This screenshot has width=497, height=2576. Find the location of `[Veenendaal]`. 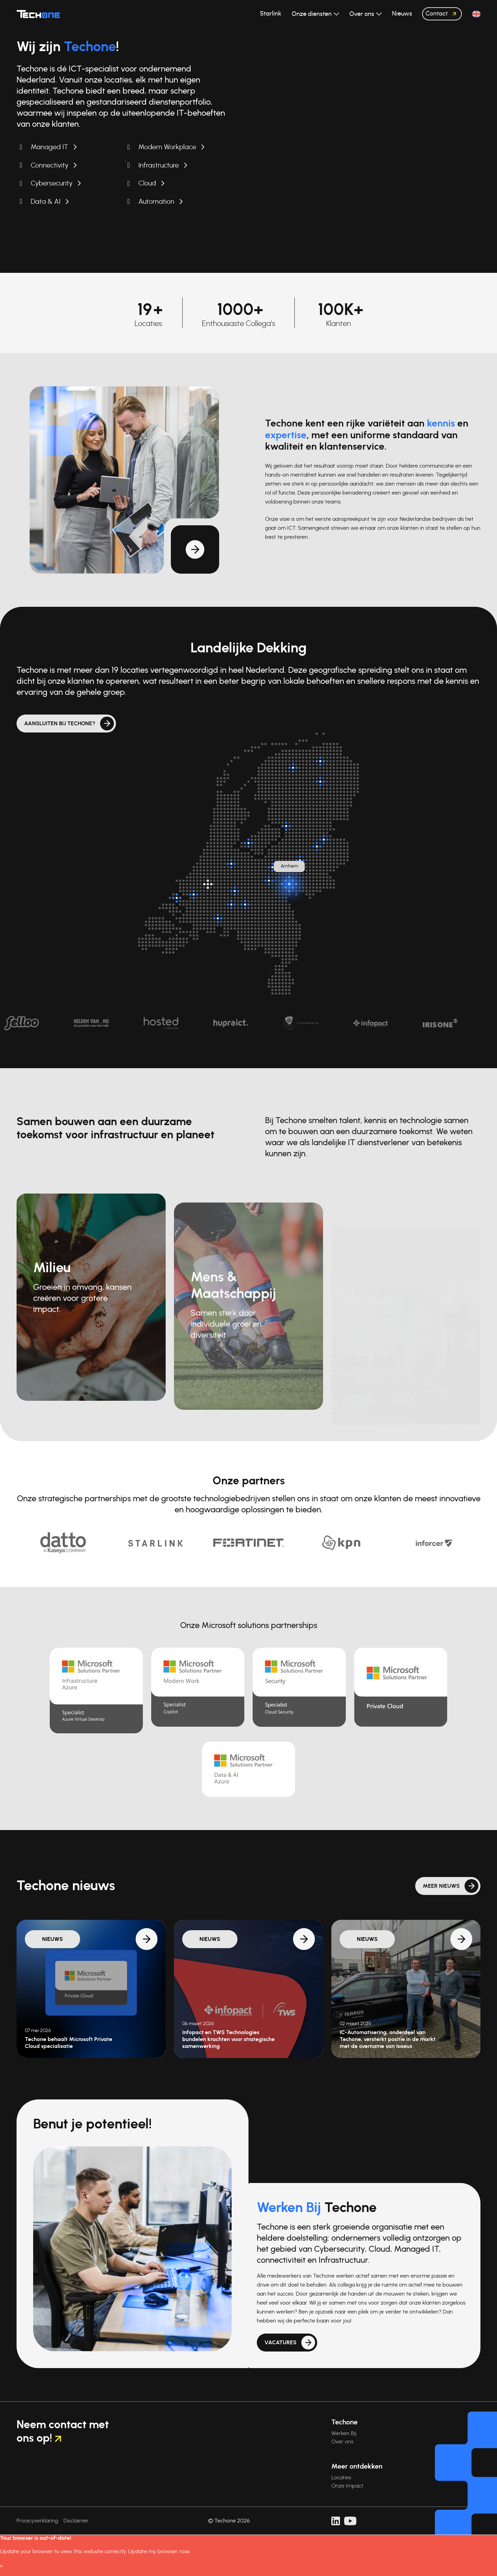

[Veenendaal] is located at coordinates (269, 880).